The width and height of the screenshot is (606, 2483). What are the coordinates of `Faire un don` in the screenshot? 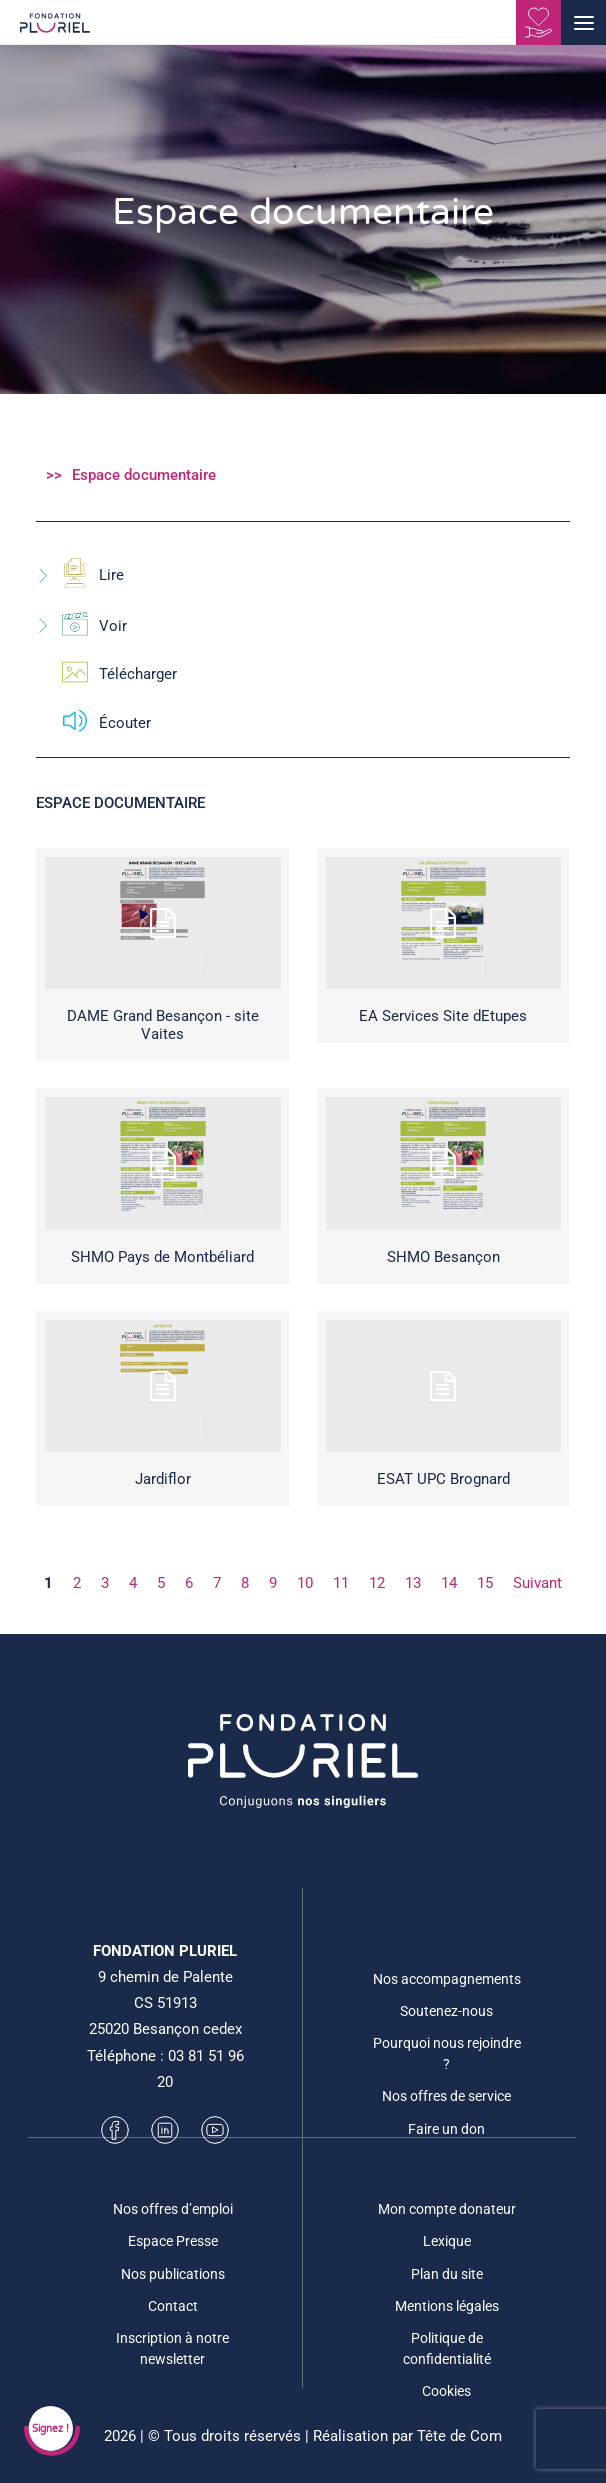 It's located at (446, 2129).